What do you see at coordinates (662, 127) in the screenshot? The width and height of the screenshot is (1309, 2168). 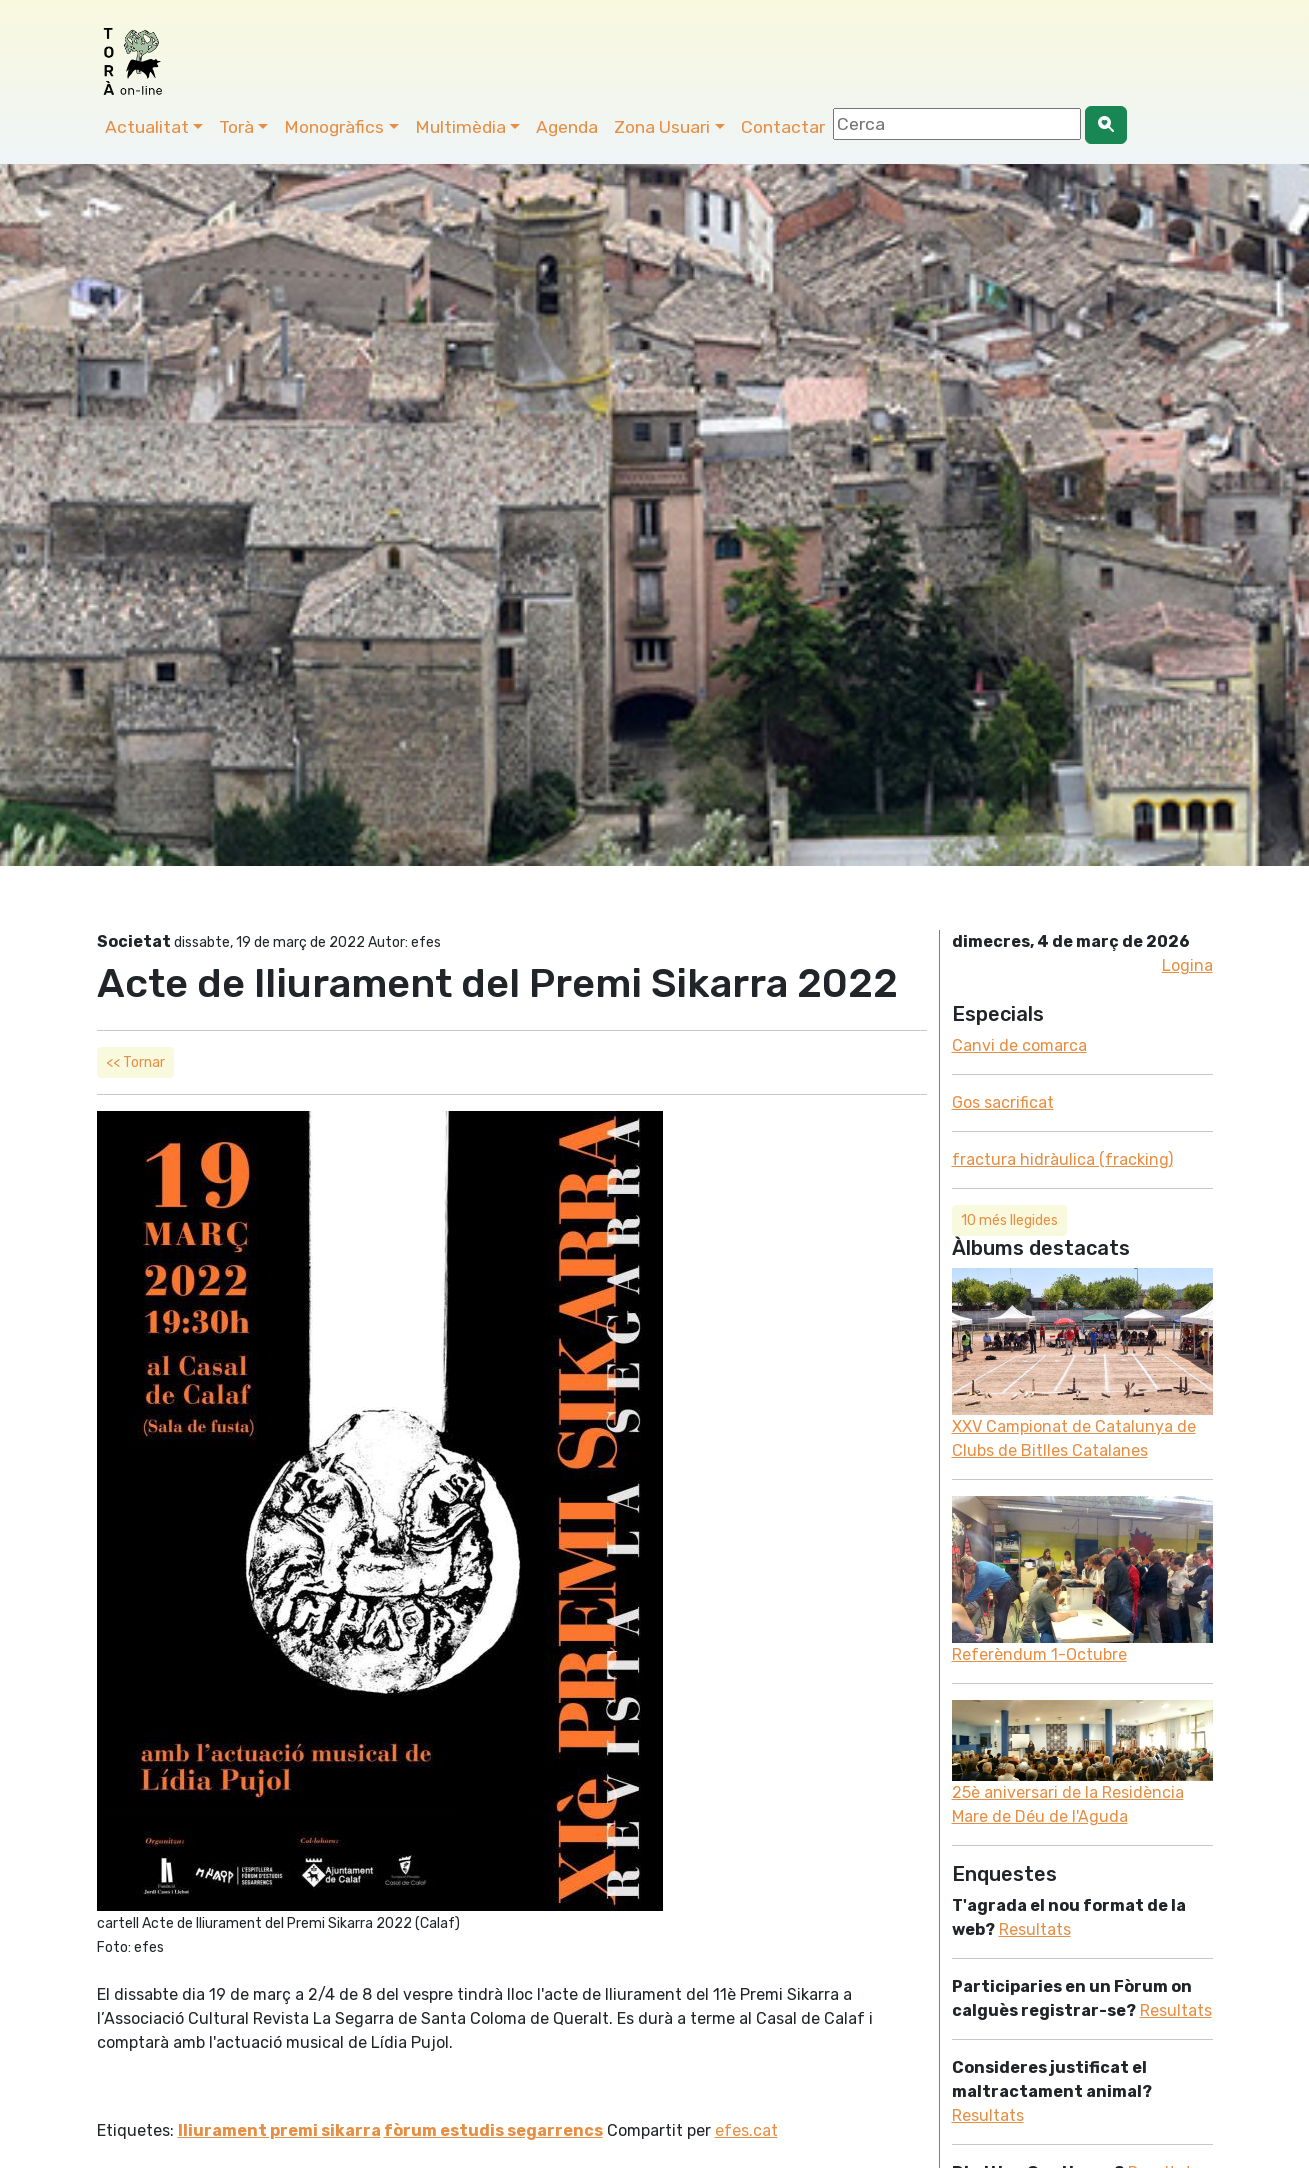 I see `Zona Usuari [button]` at bounding box center [662, 127].